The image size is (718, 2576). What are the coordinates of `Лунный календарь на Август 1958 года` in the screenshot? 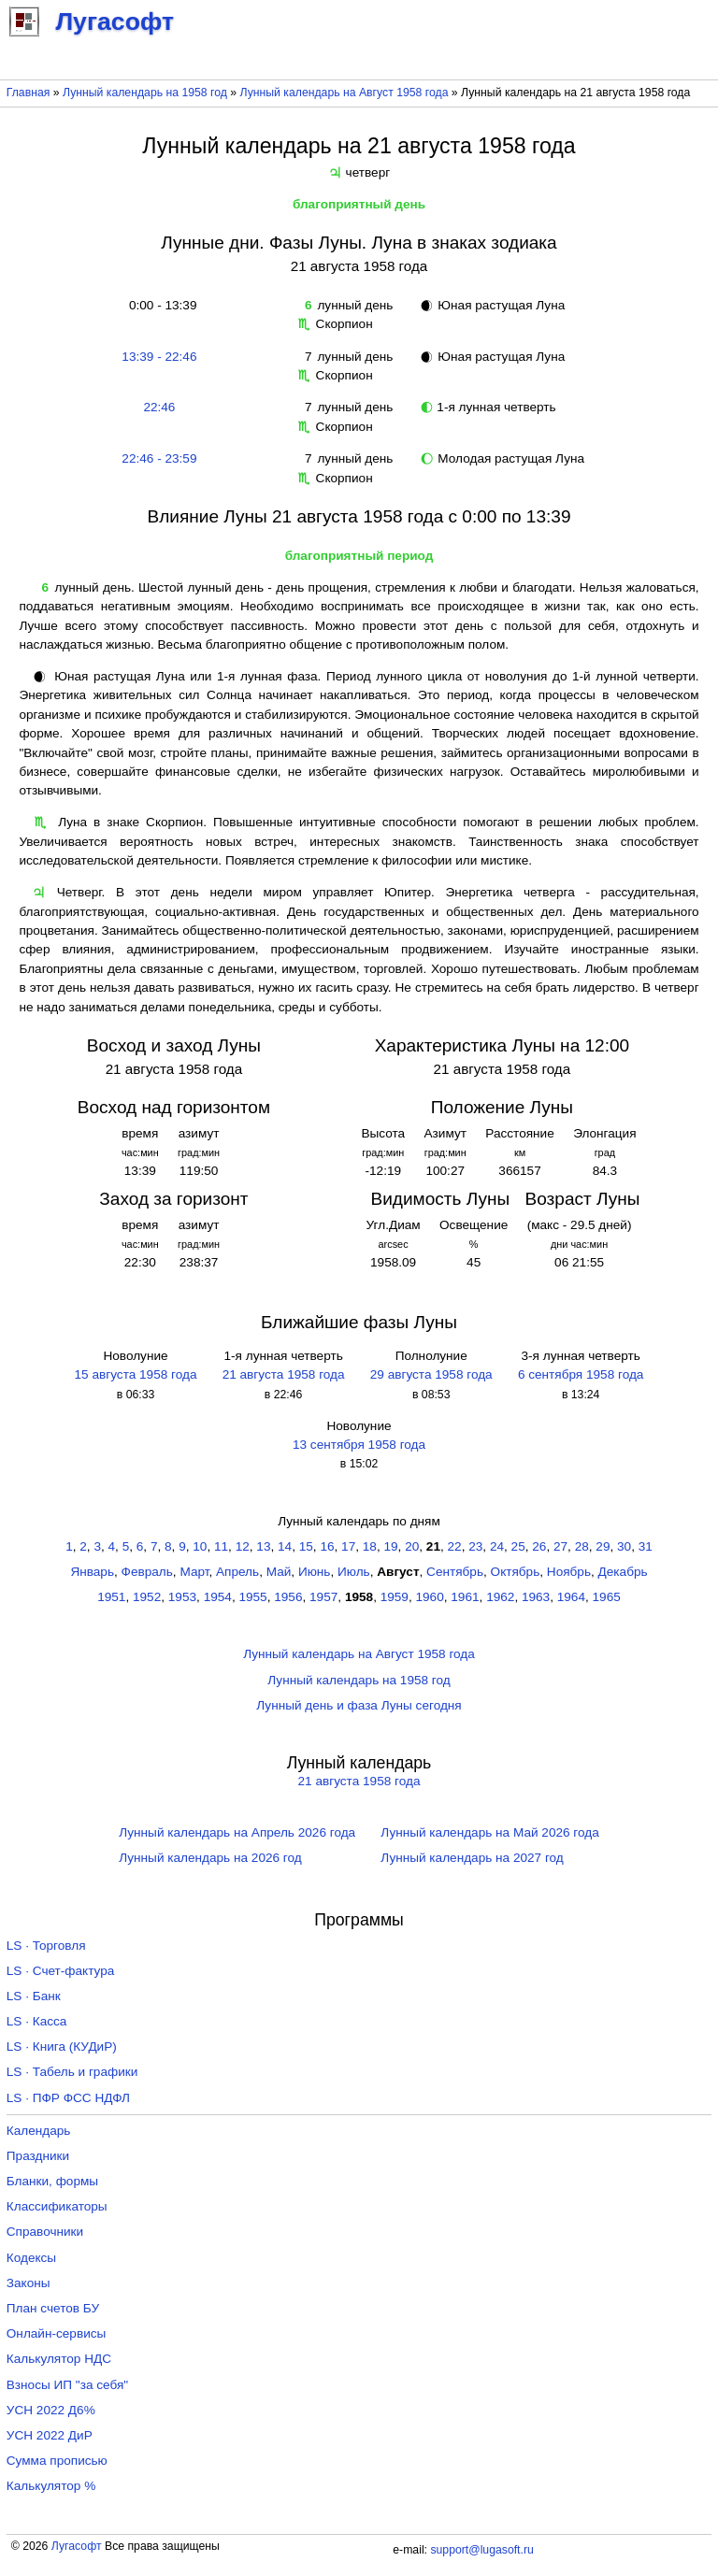 It's located at (344, 92).